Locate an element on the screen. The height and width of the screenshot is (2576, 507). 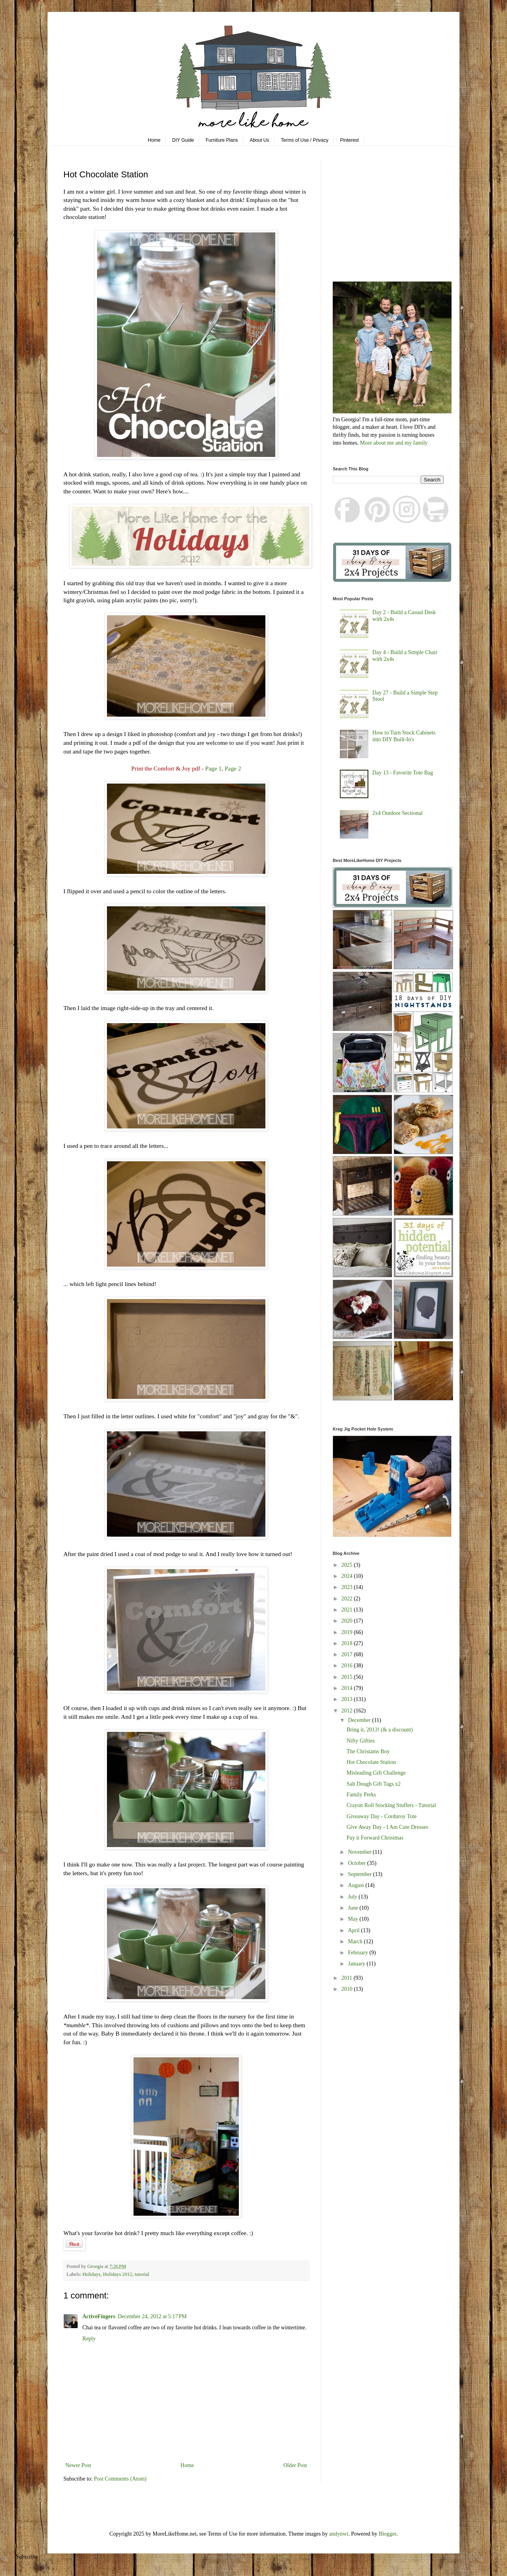
Holidays 2012 is located at coordinates (117, 2274).